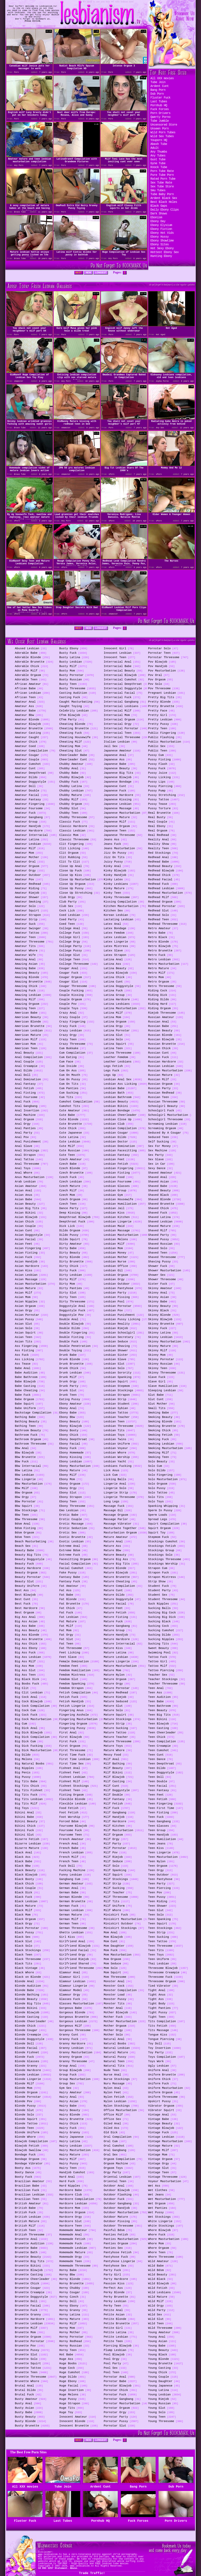 The image size is (201, 2576). What do you see at coordinates (157, 1657) in the screenshot?
I see `Tattoo Fuck` at bounding box center [157, 1657].